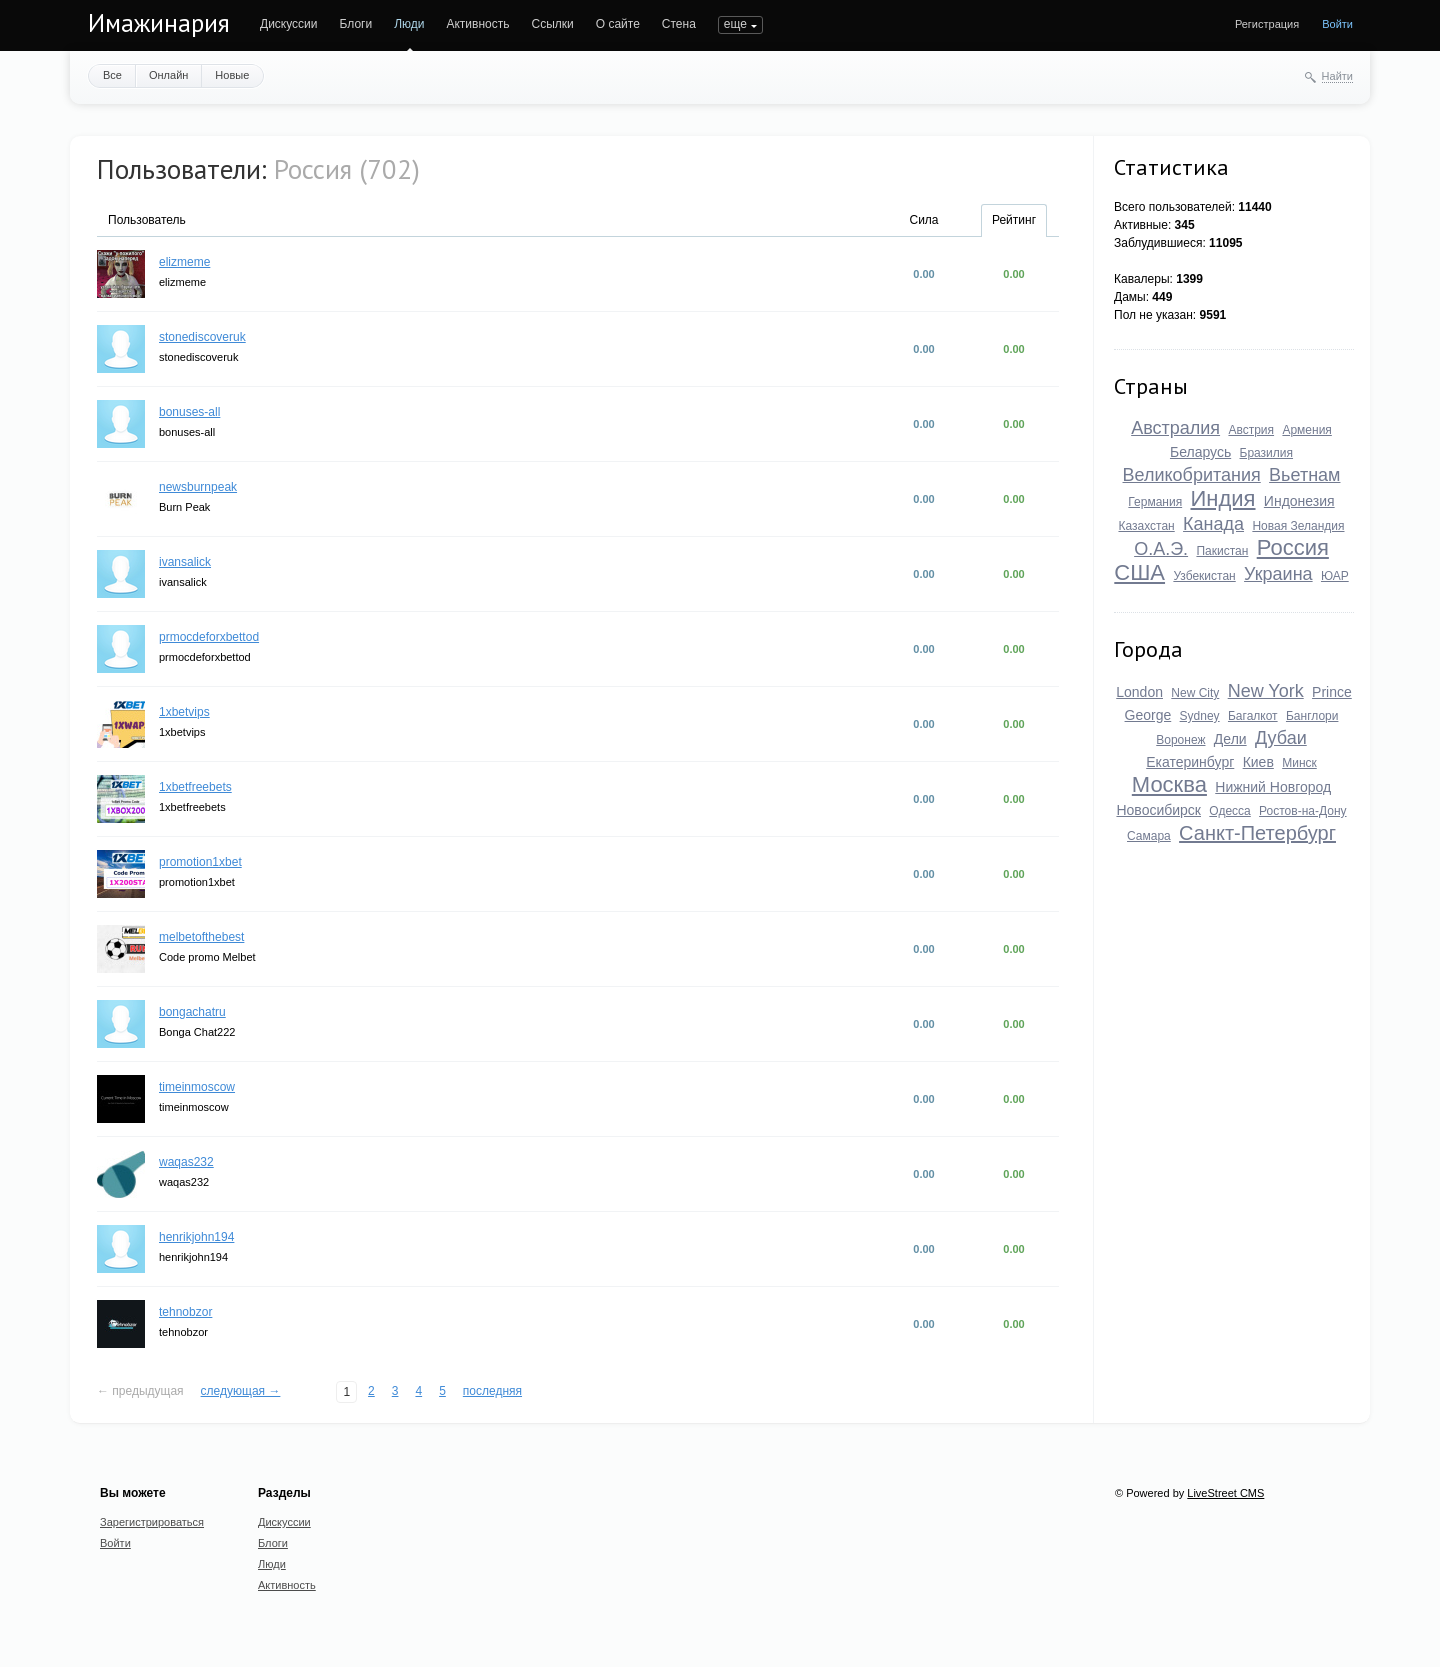 The height and width of the screenshot is (1667, 1440). What do you see at coordinates (1299, 501) in the screenshot?
I see `Индонезия` at bounding box center [1299, 501].